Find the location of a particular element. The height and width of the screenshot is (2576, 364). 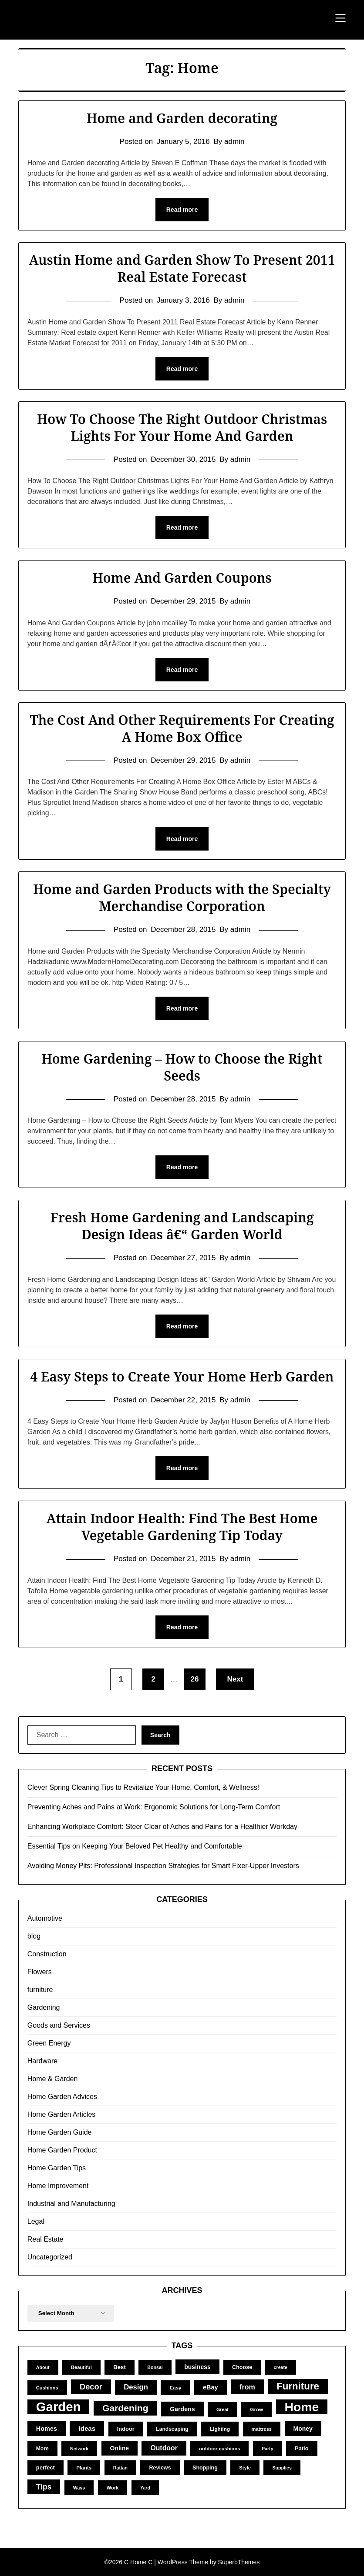

Work [Work (10 items)] is located at coordinates (113, 2487).